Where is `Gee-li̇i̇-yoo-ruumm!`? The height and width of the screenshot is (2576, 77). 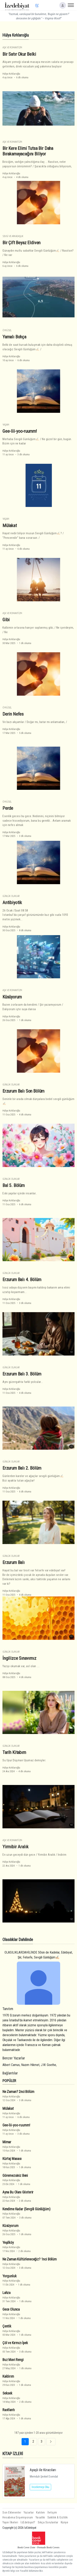
Gee-li̇i̇-yoo-ruumm! is located at coordinates (19, 431).